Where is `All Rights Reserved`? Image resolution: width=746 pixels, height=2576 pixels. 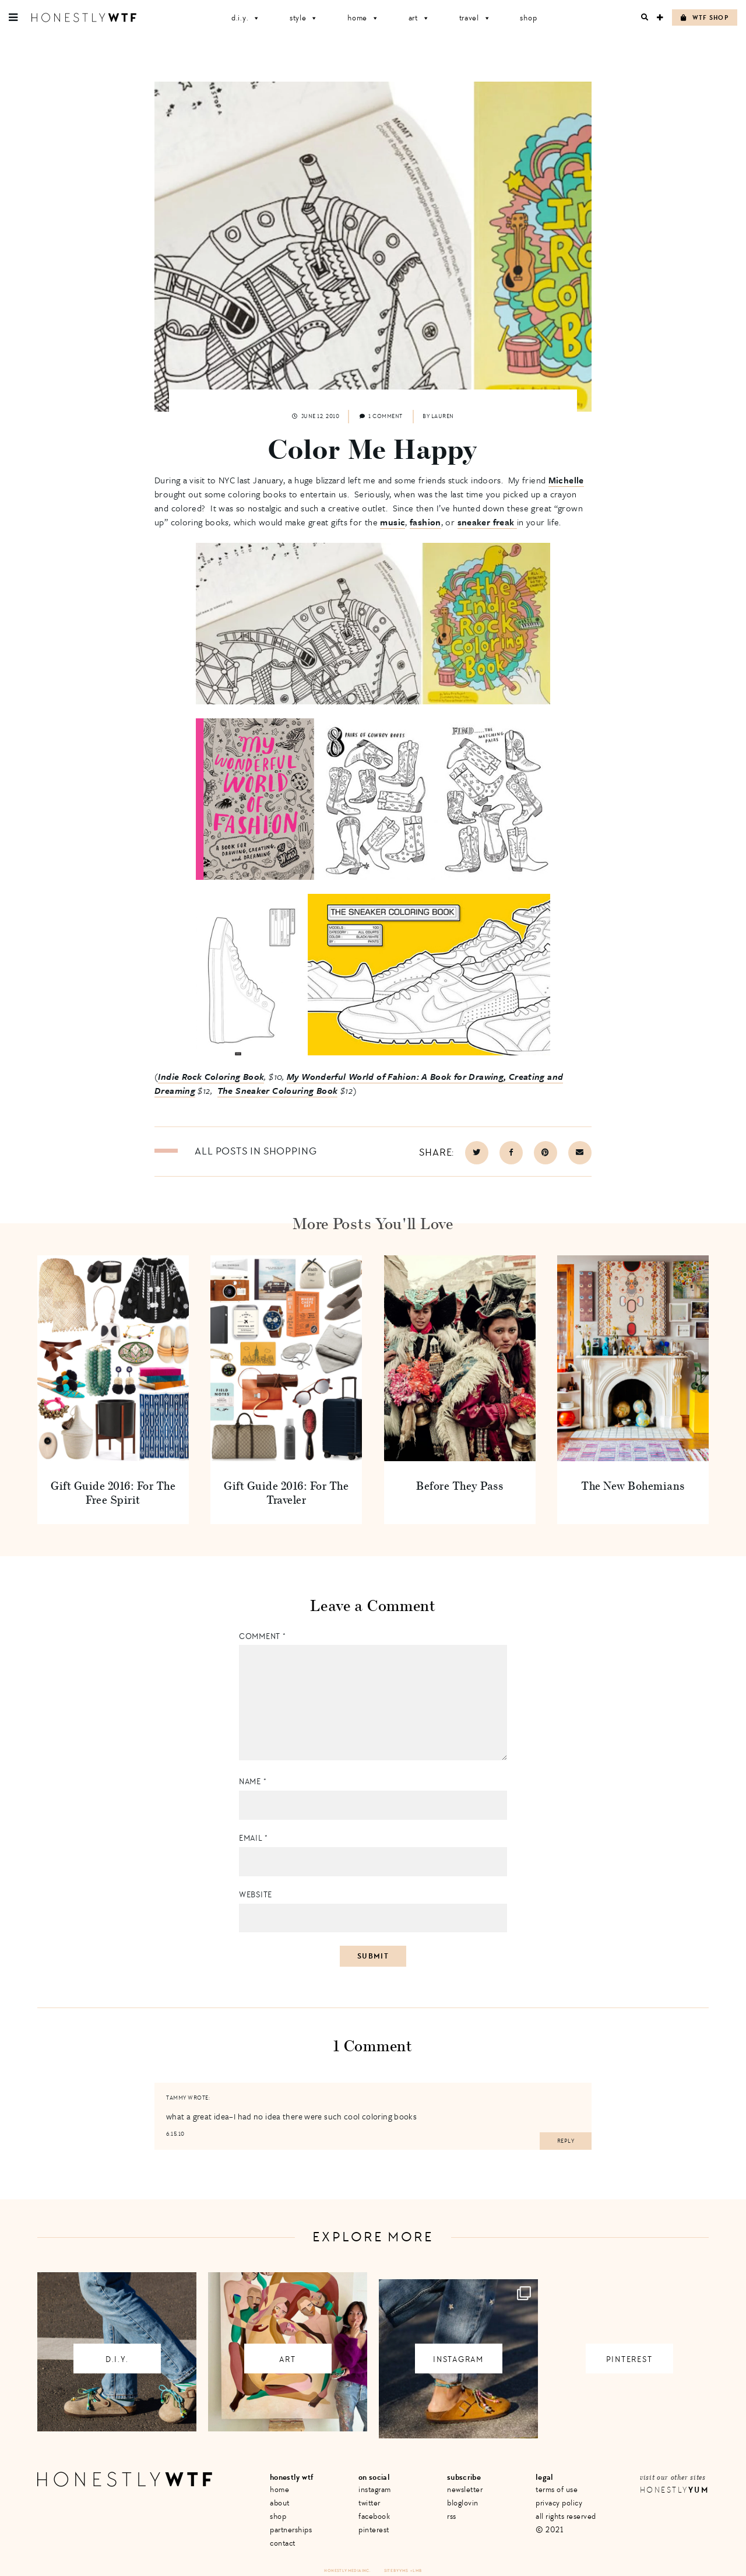 All Rights Reserved is located at coordinates (566, 2516).